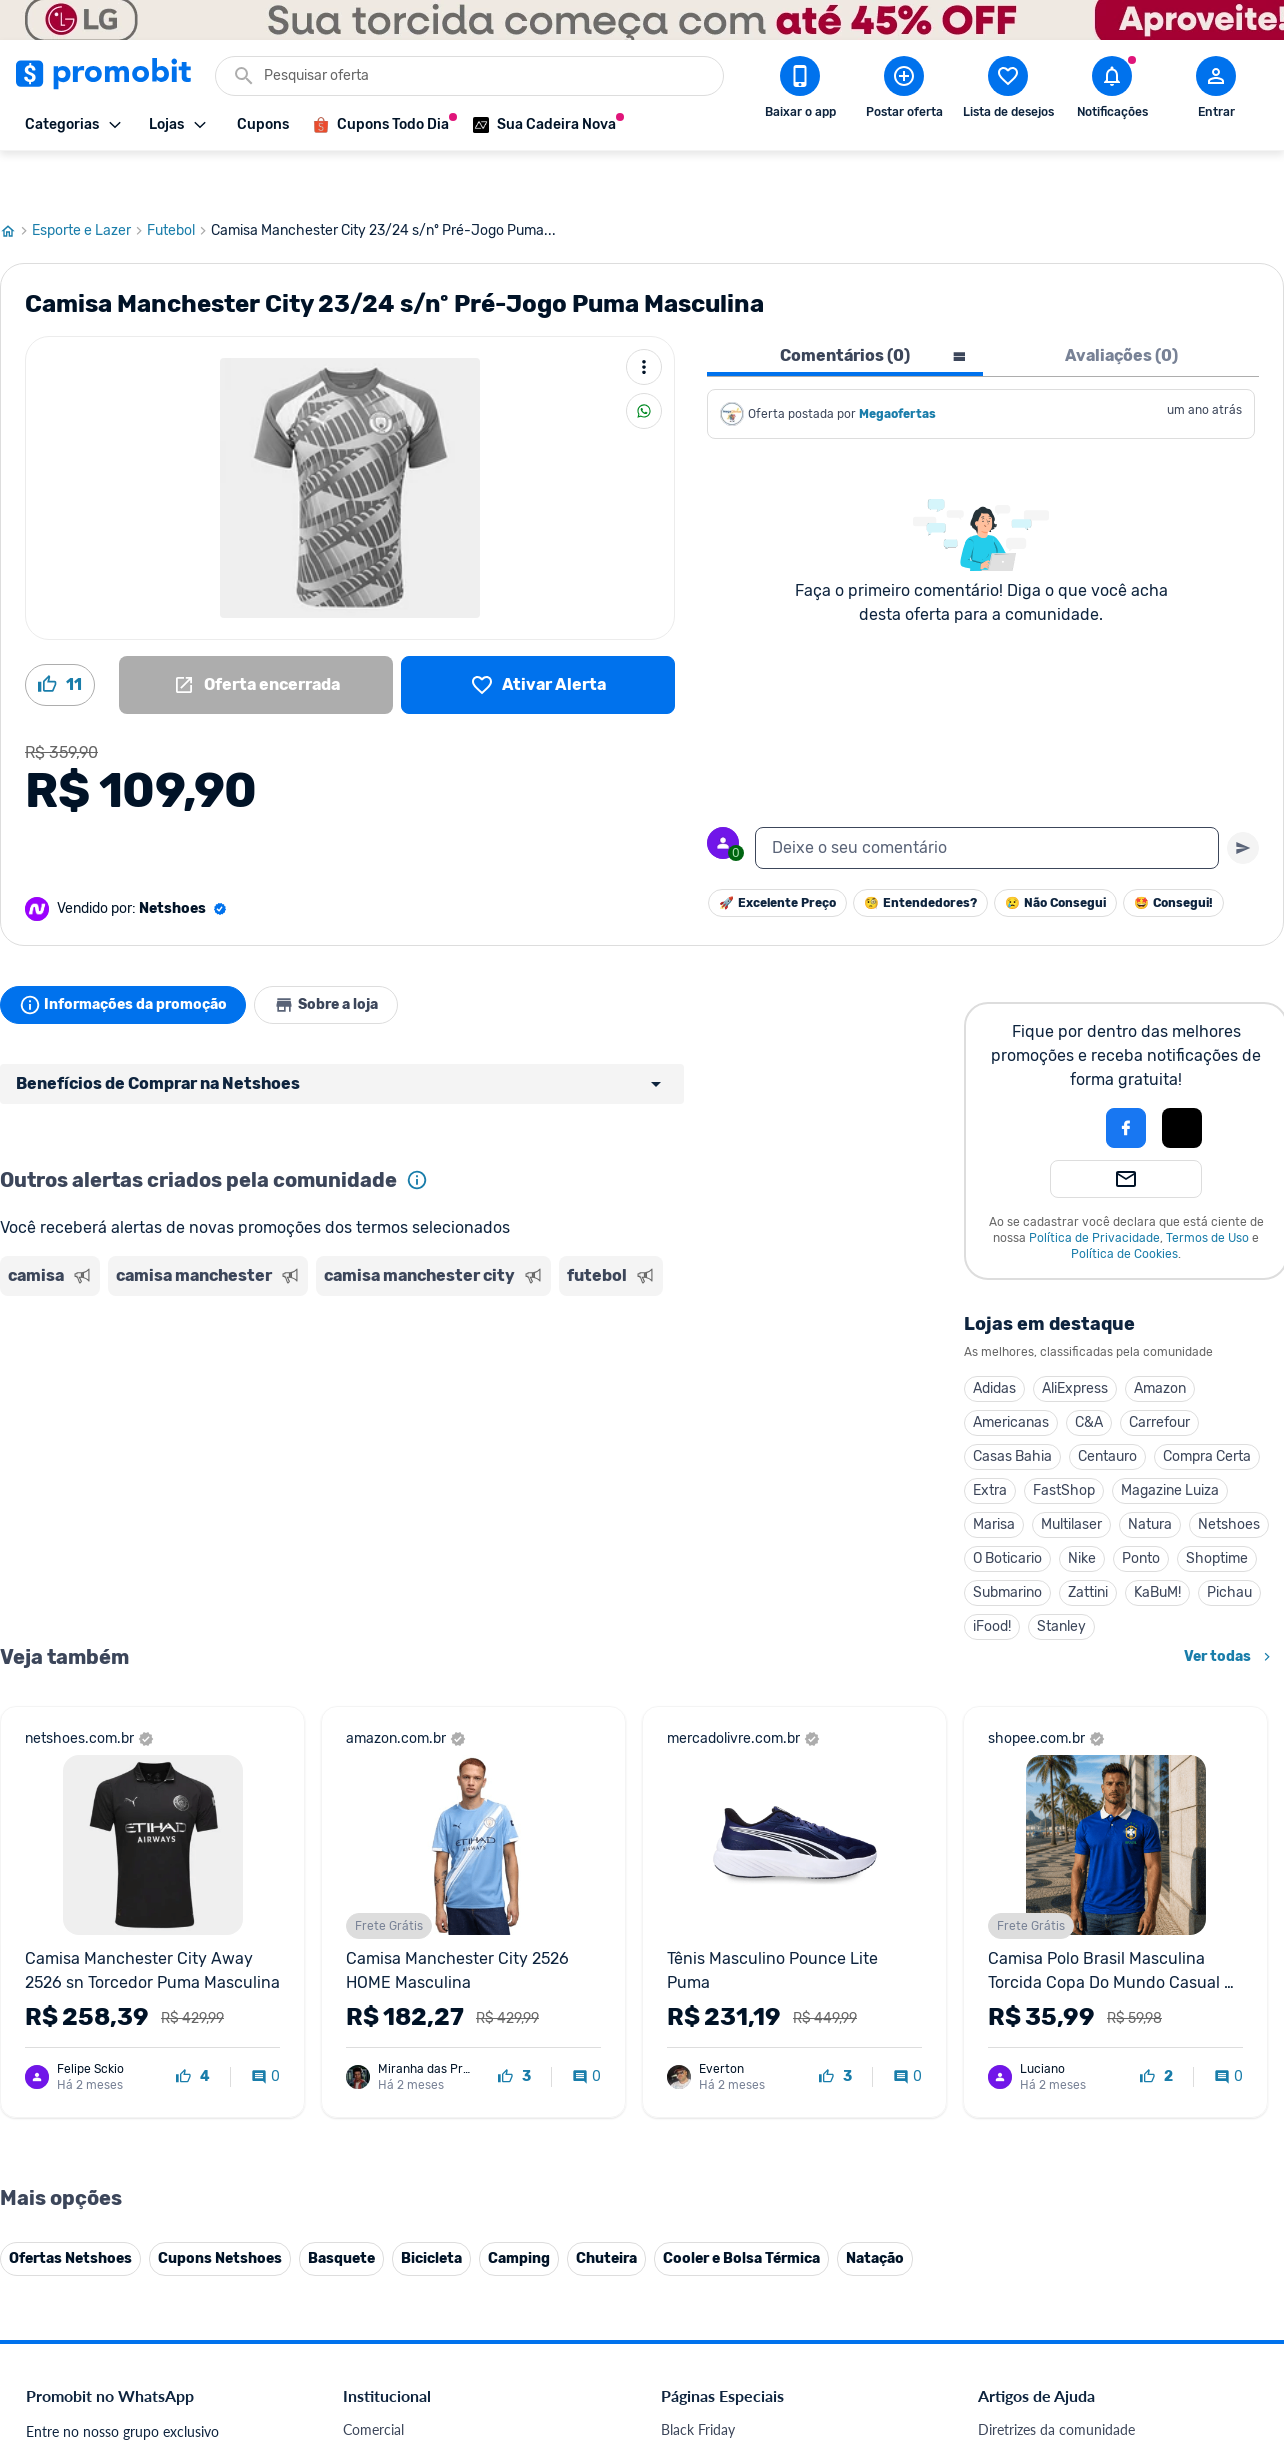  Describe the element at coordinates (1007, 1510) in the screenshot. I see `O Boticario` at that location.